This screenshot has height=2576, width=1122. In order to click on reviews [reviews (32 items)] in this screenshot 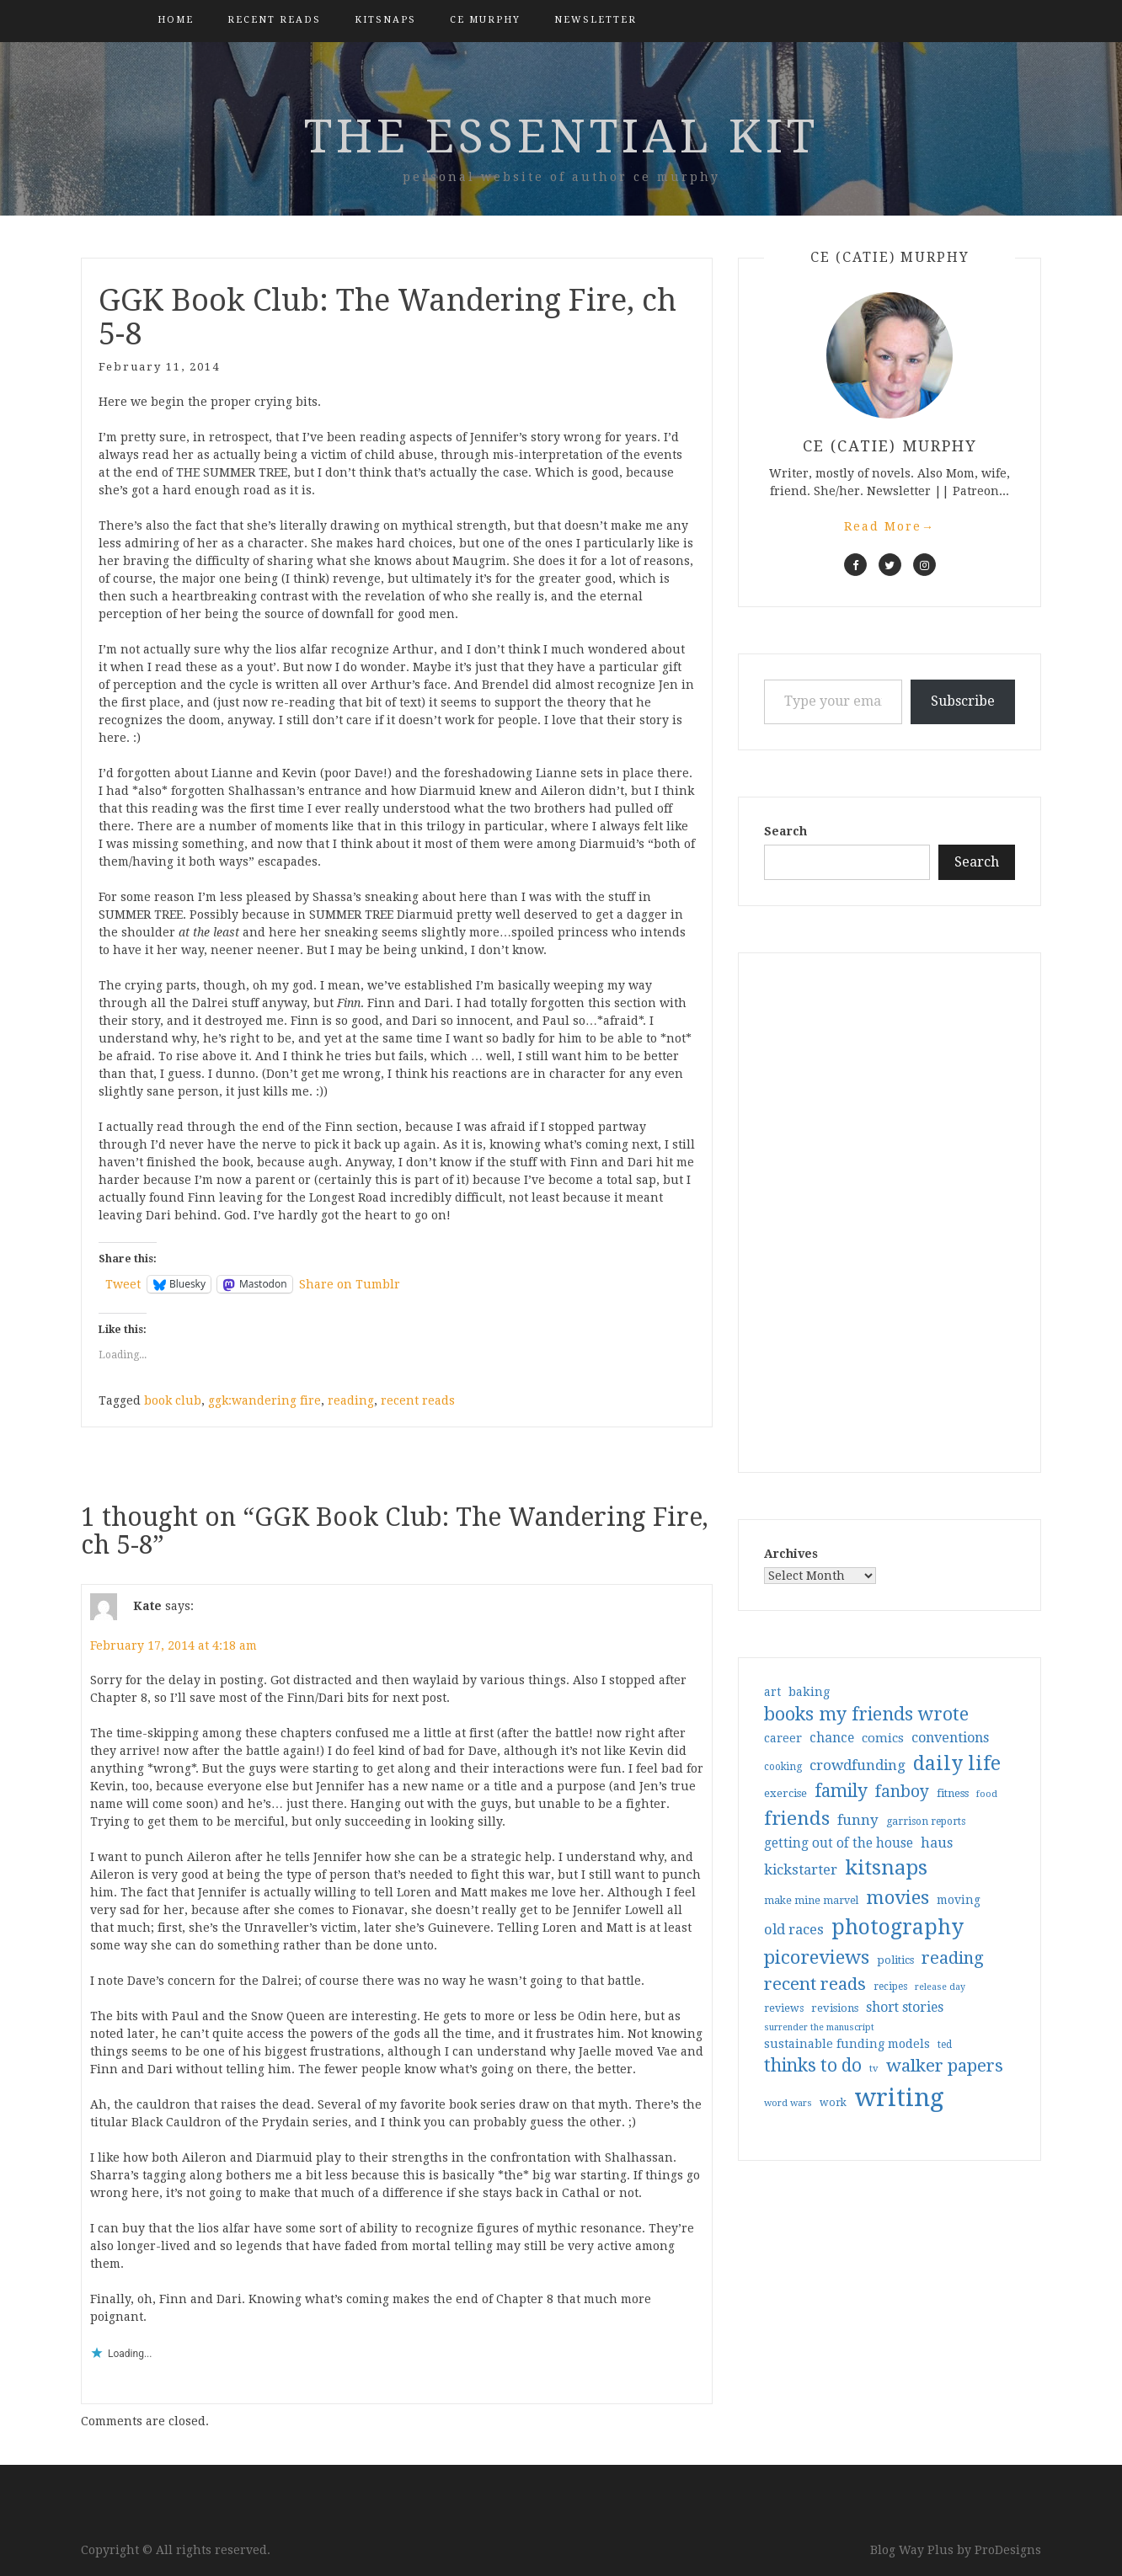, I will do `click(784, 2008)`.